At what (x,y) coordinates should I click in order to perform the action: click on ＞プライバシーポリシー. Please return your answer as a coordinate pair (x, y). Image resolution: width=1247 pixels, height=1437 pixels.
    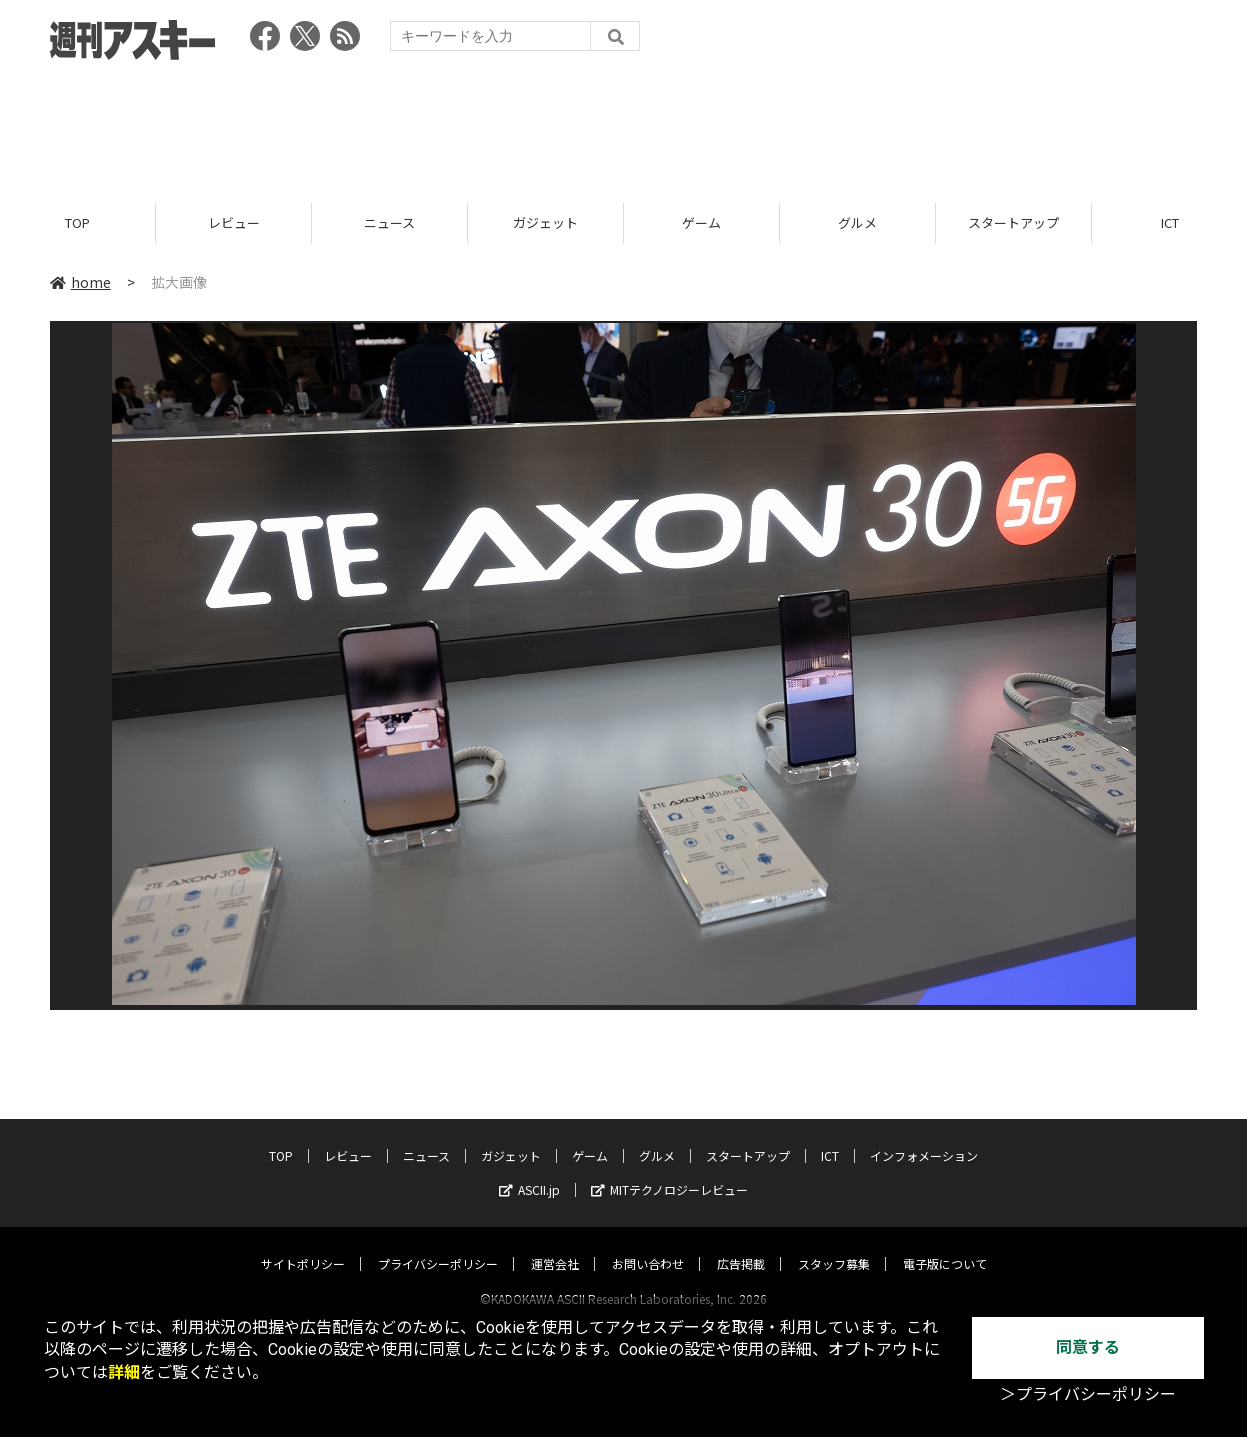
    Looking at the image, I should click on (1088, 1394).